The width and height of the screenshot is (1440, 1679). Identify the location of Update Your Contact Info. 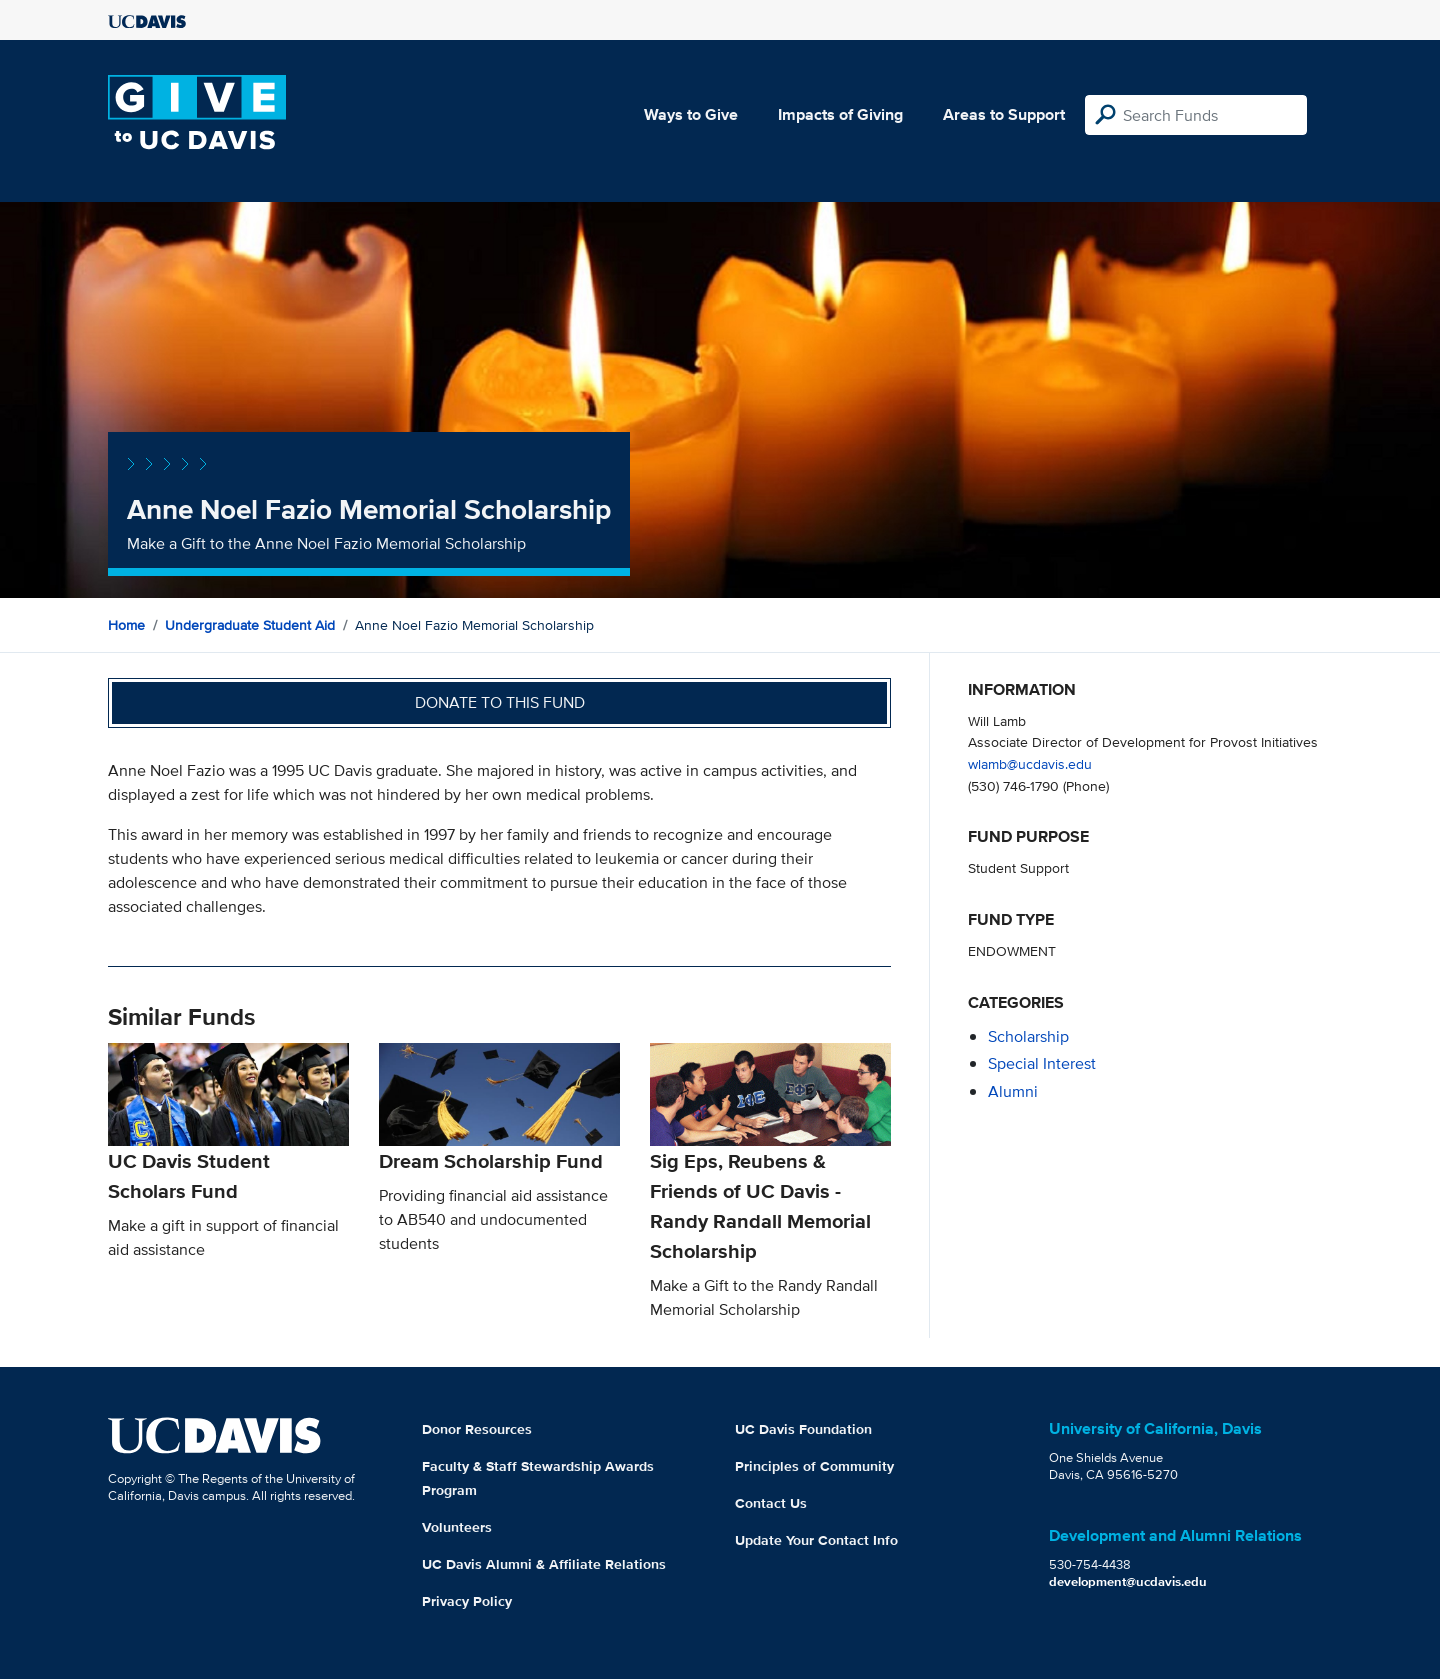
(816, 1540).